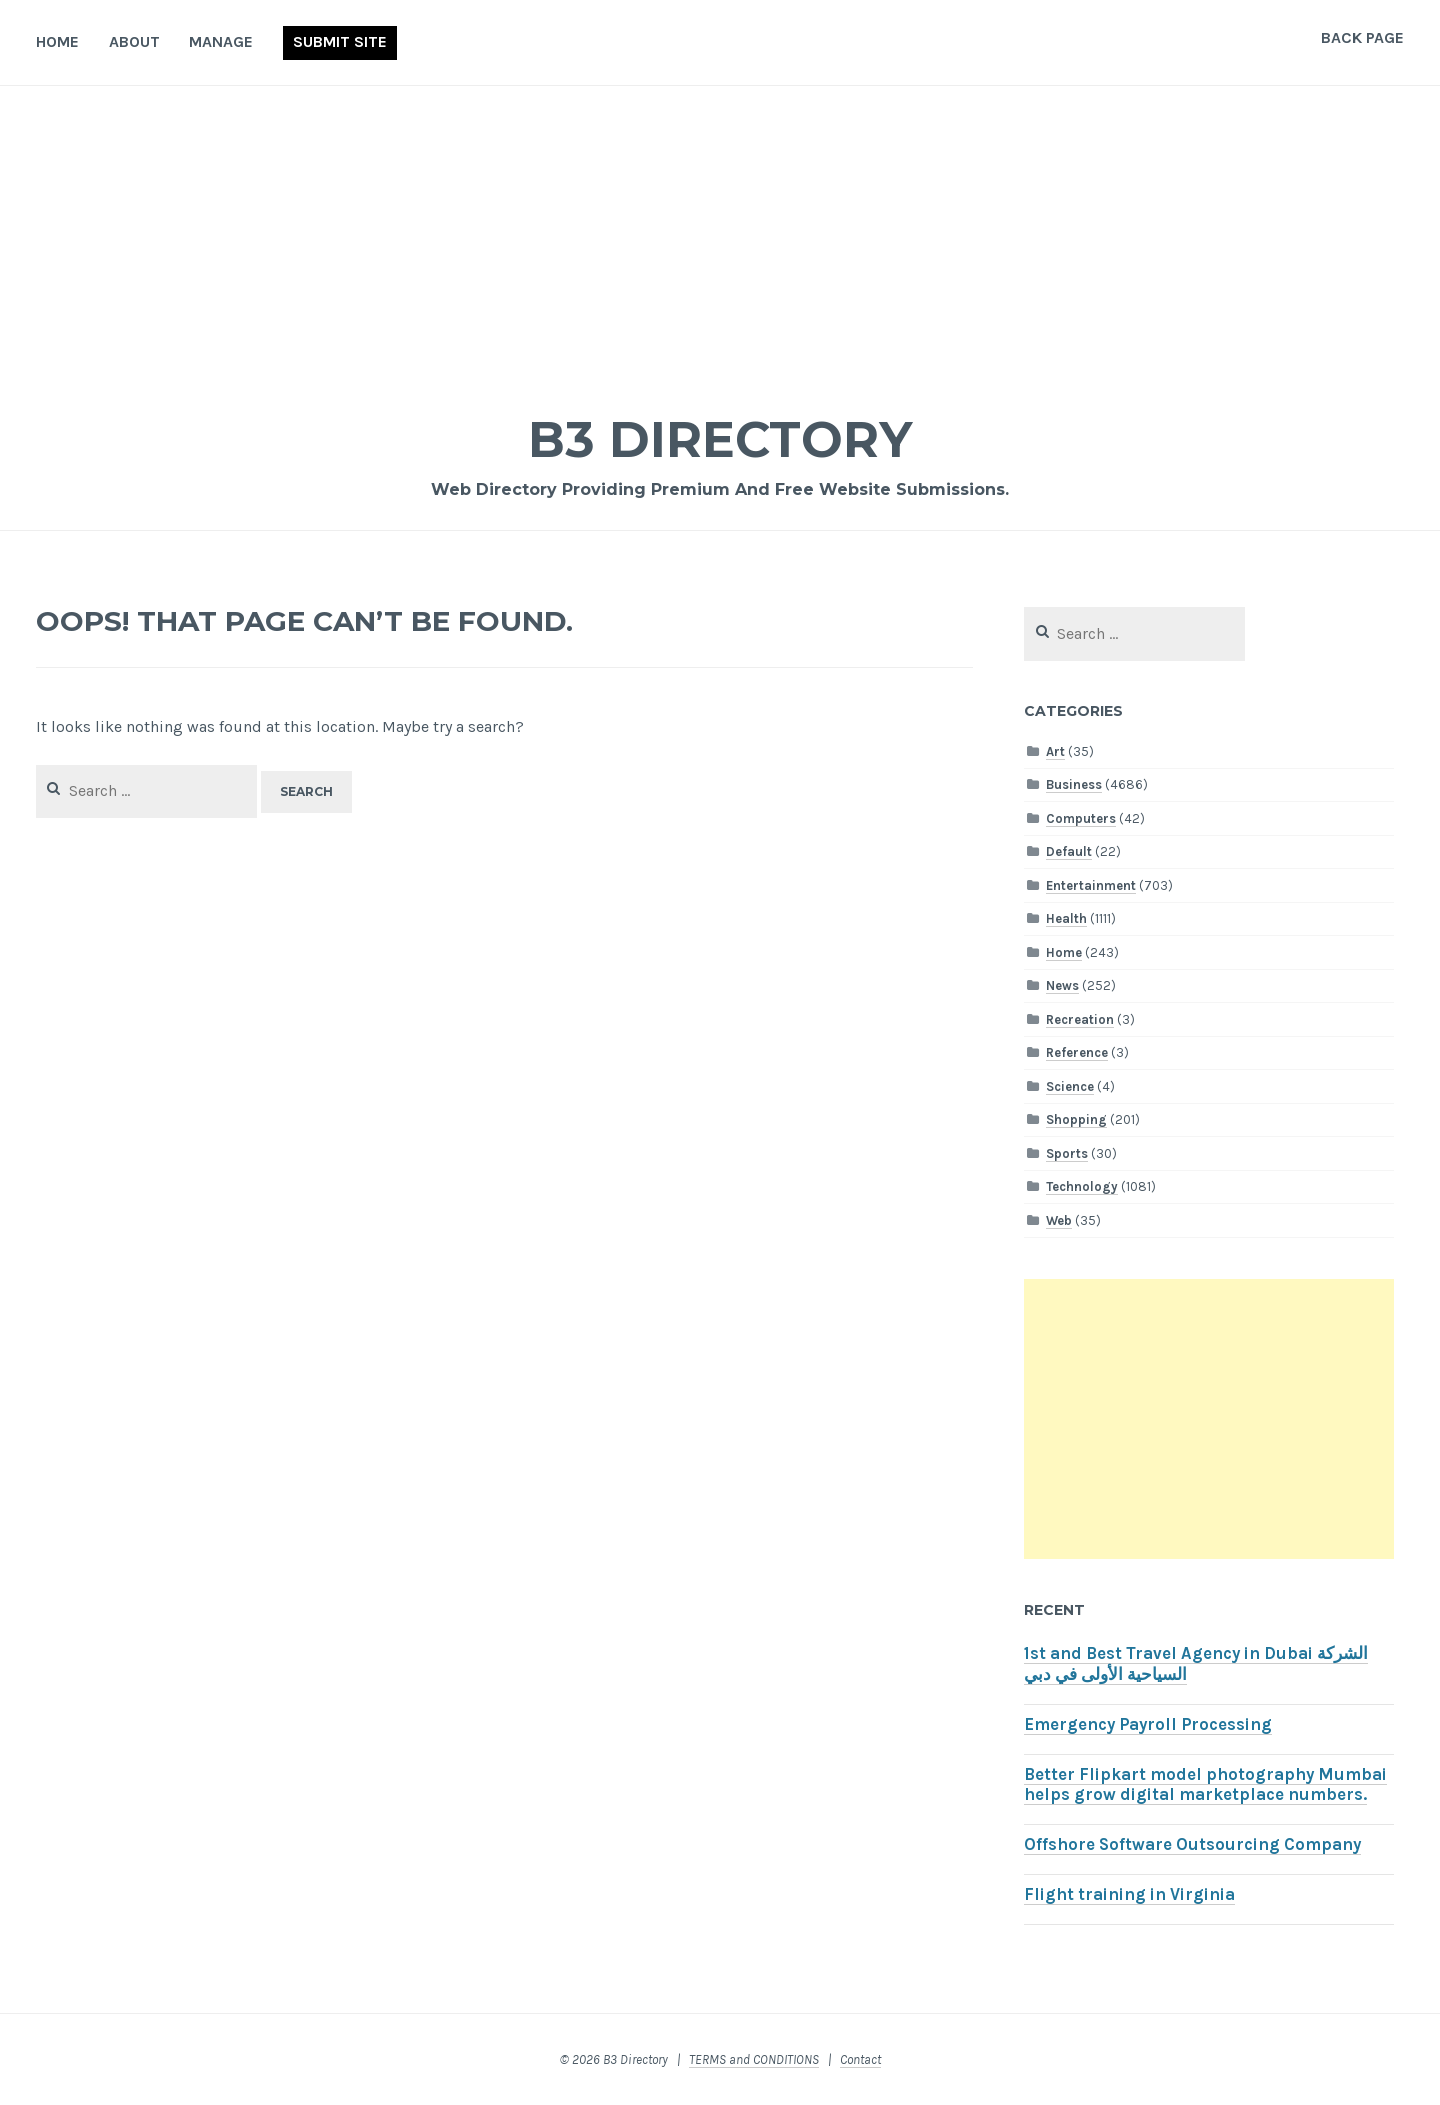  Describe the element at coordinates (1129, 1894) in the screenshot. I see `Flight training in Virginia` at that location.